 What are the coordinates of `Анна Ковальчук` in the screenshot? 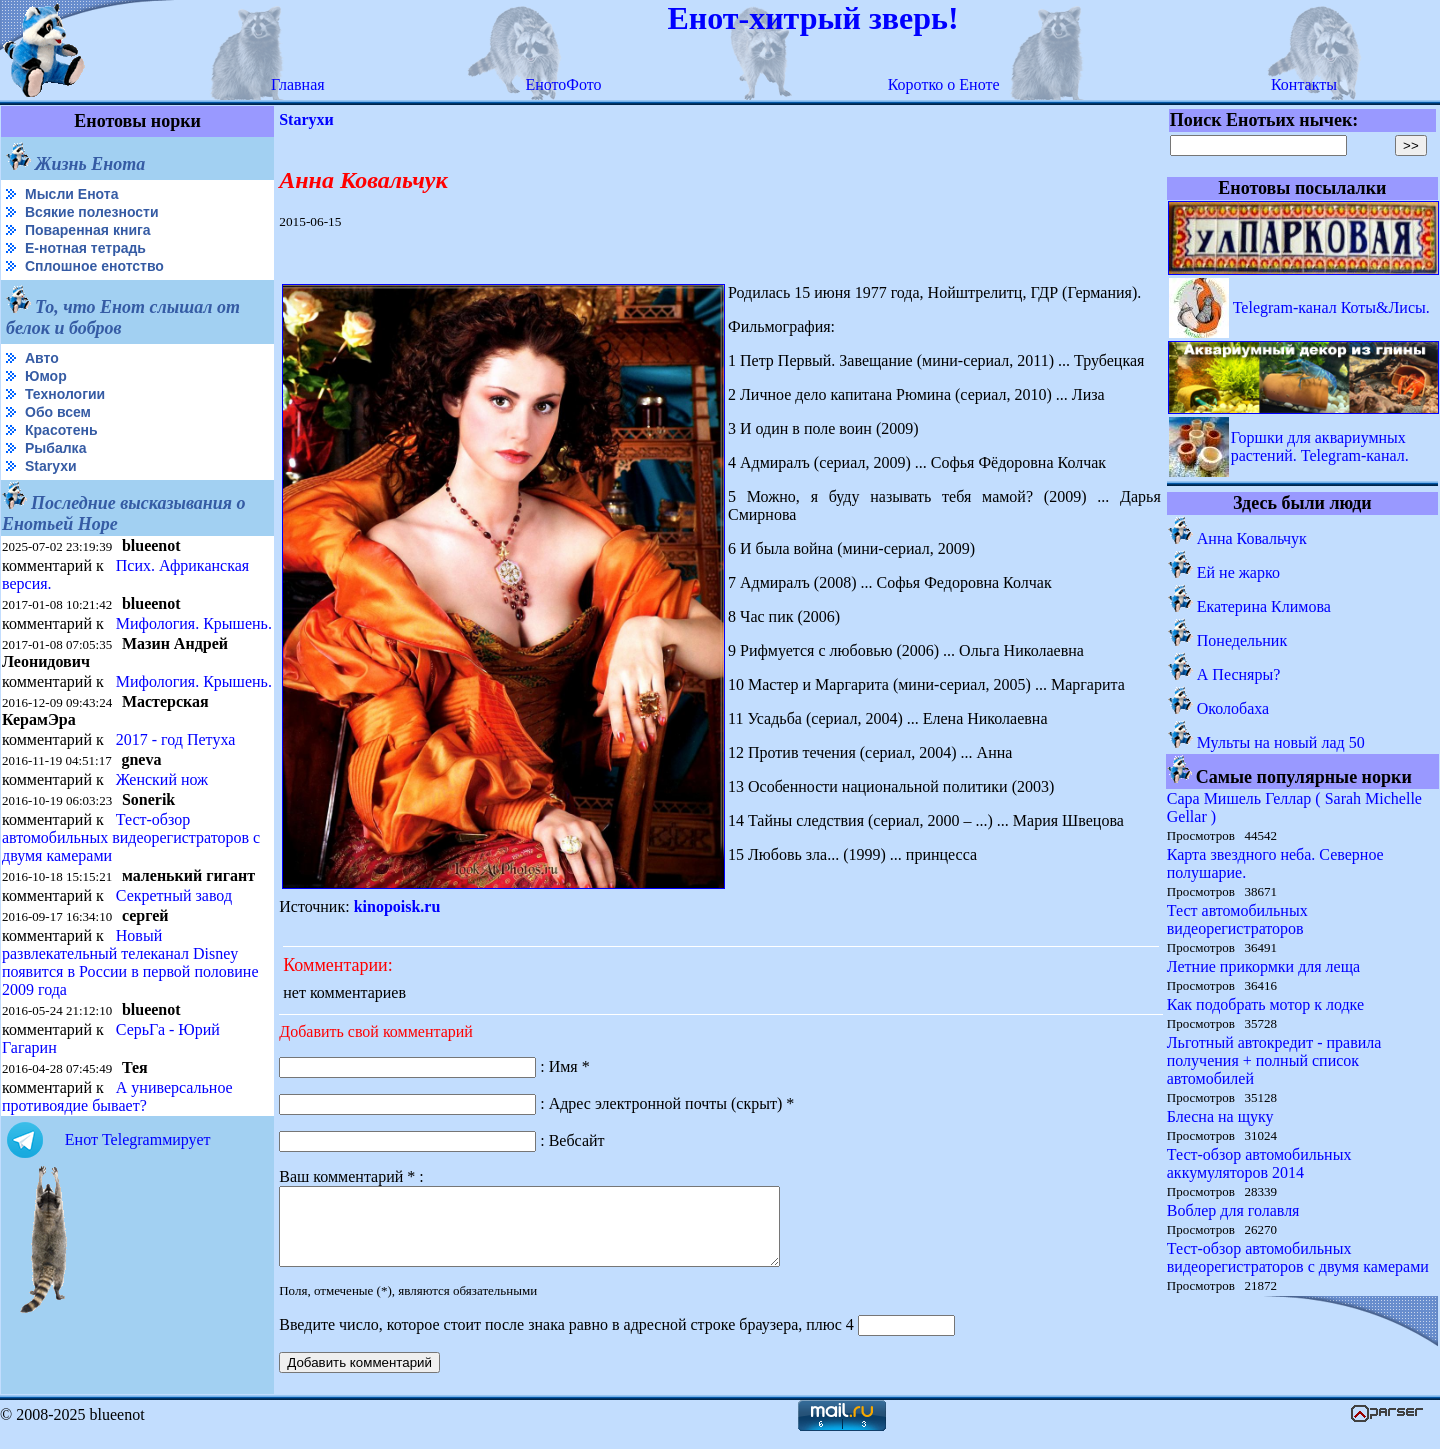 It's located at (1252, 538).